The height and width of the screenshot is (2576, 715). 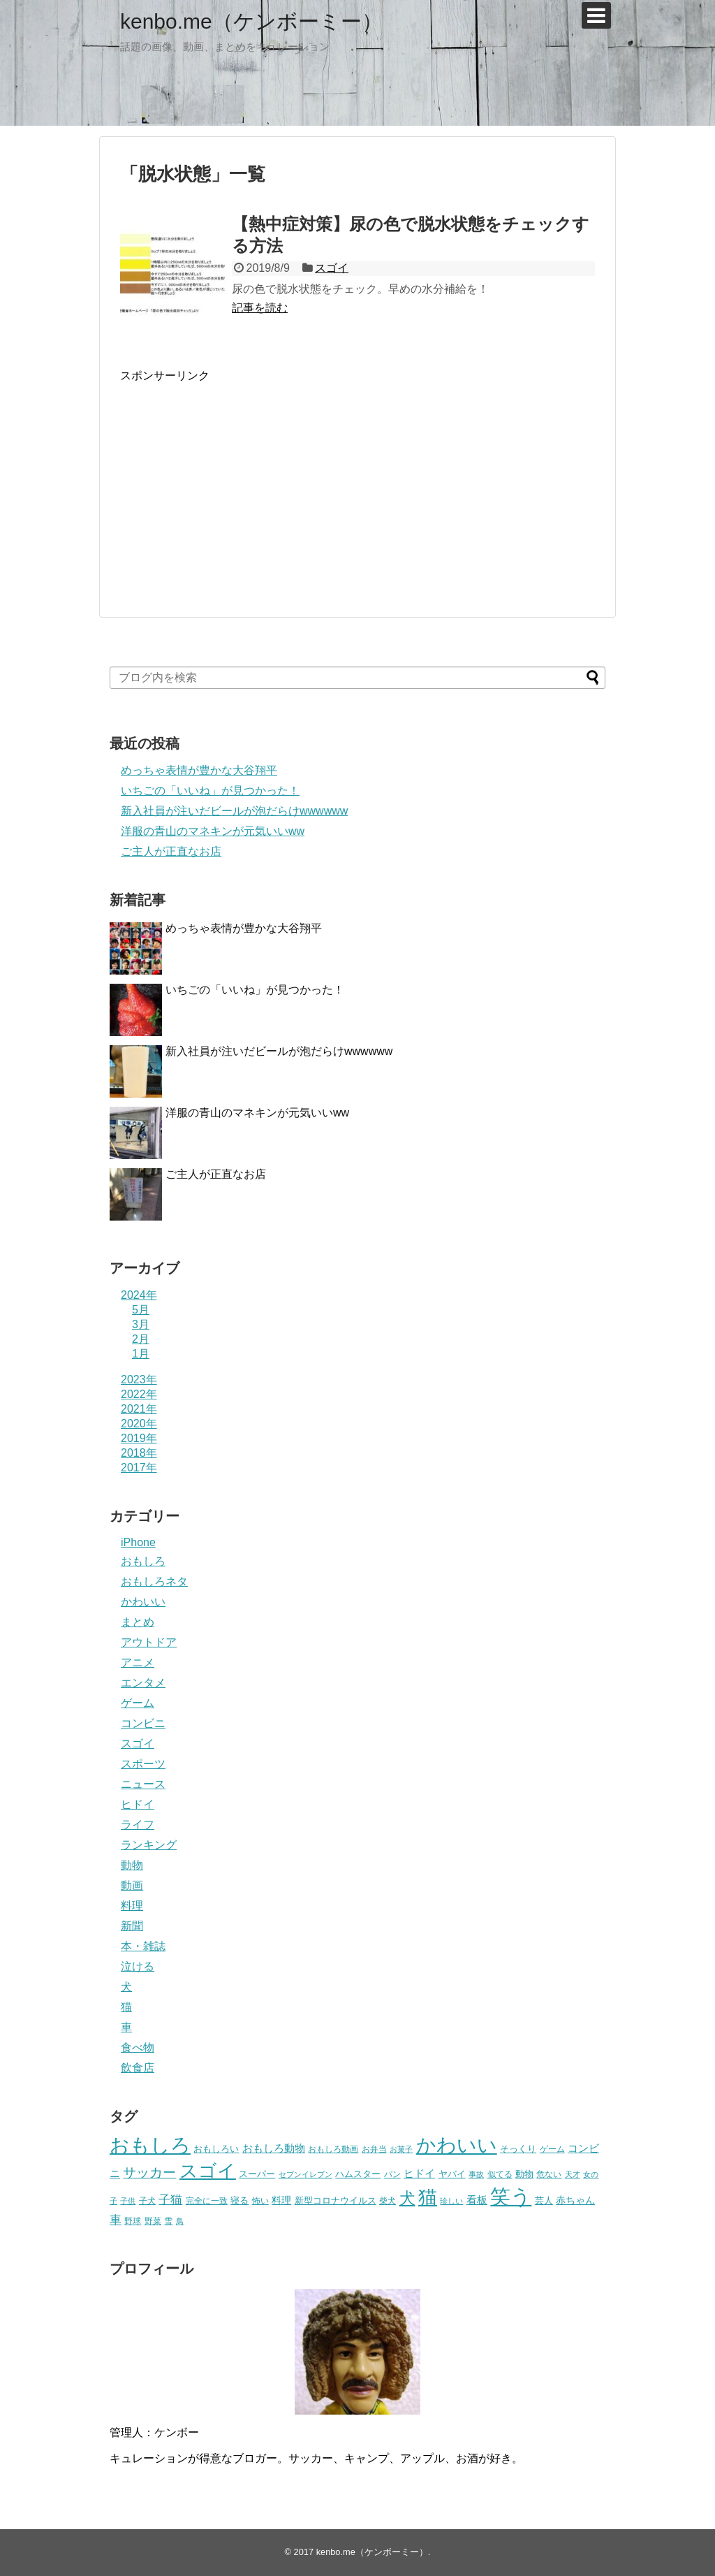 What do you see at coordinates (149, 2172) in the screenshot?
I see `サッカー [サッカー (81個の項目)]` at bounding box center [149, 2172].